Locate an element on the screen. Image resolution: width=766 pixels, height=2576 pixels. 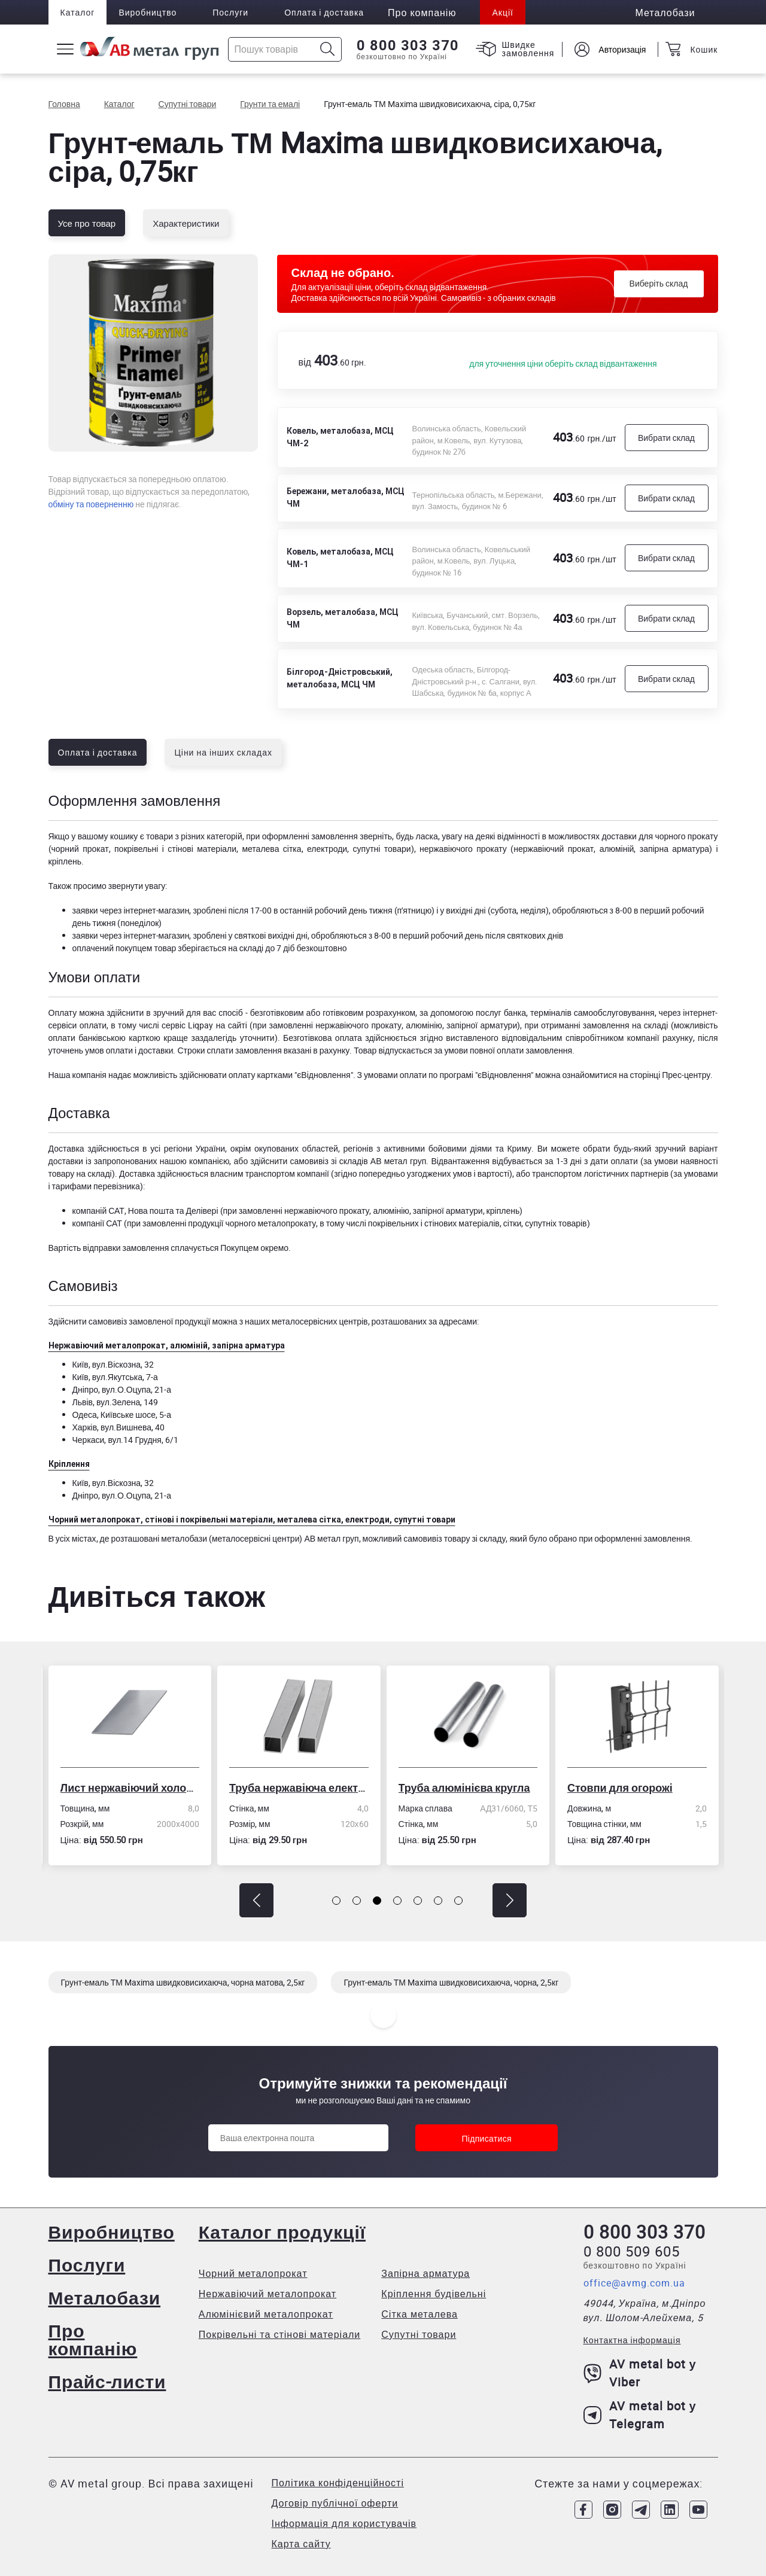
Грунт-емаль ТМ Maxima швидковисихаюча, чорна матова, 2,5кг is located at coordinates (183, 1982).